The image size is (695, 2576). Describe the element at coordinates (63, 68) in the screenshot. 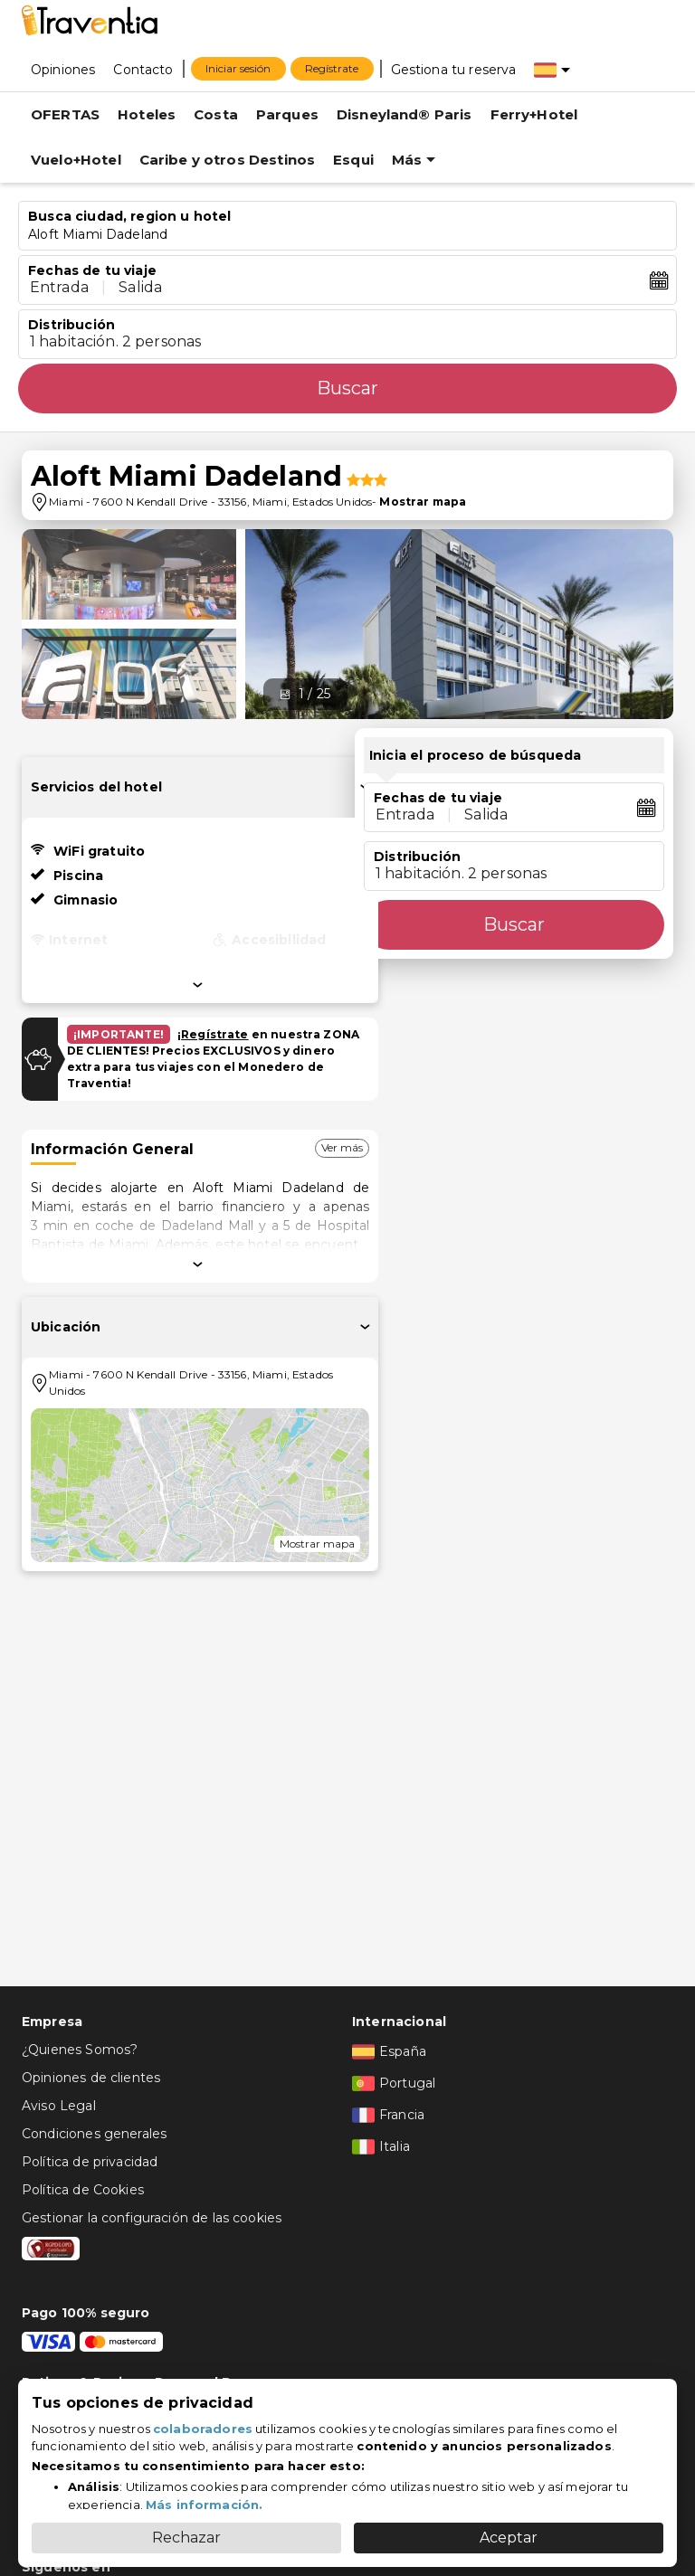

I see `[Opiniones]` at that location.